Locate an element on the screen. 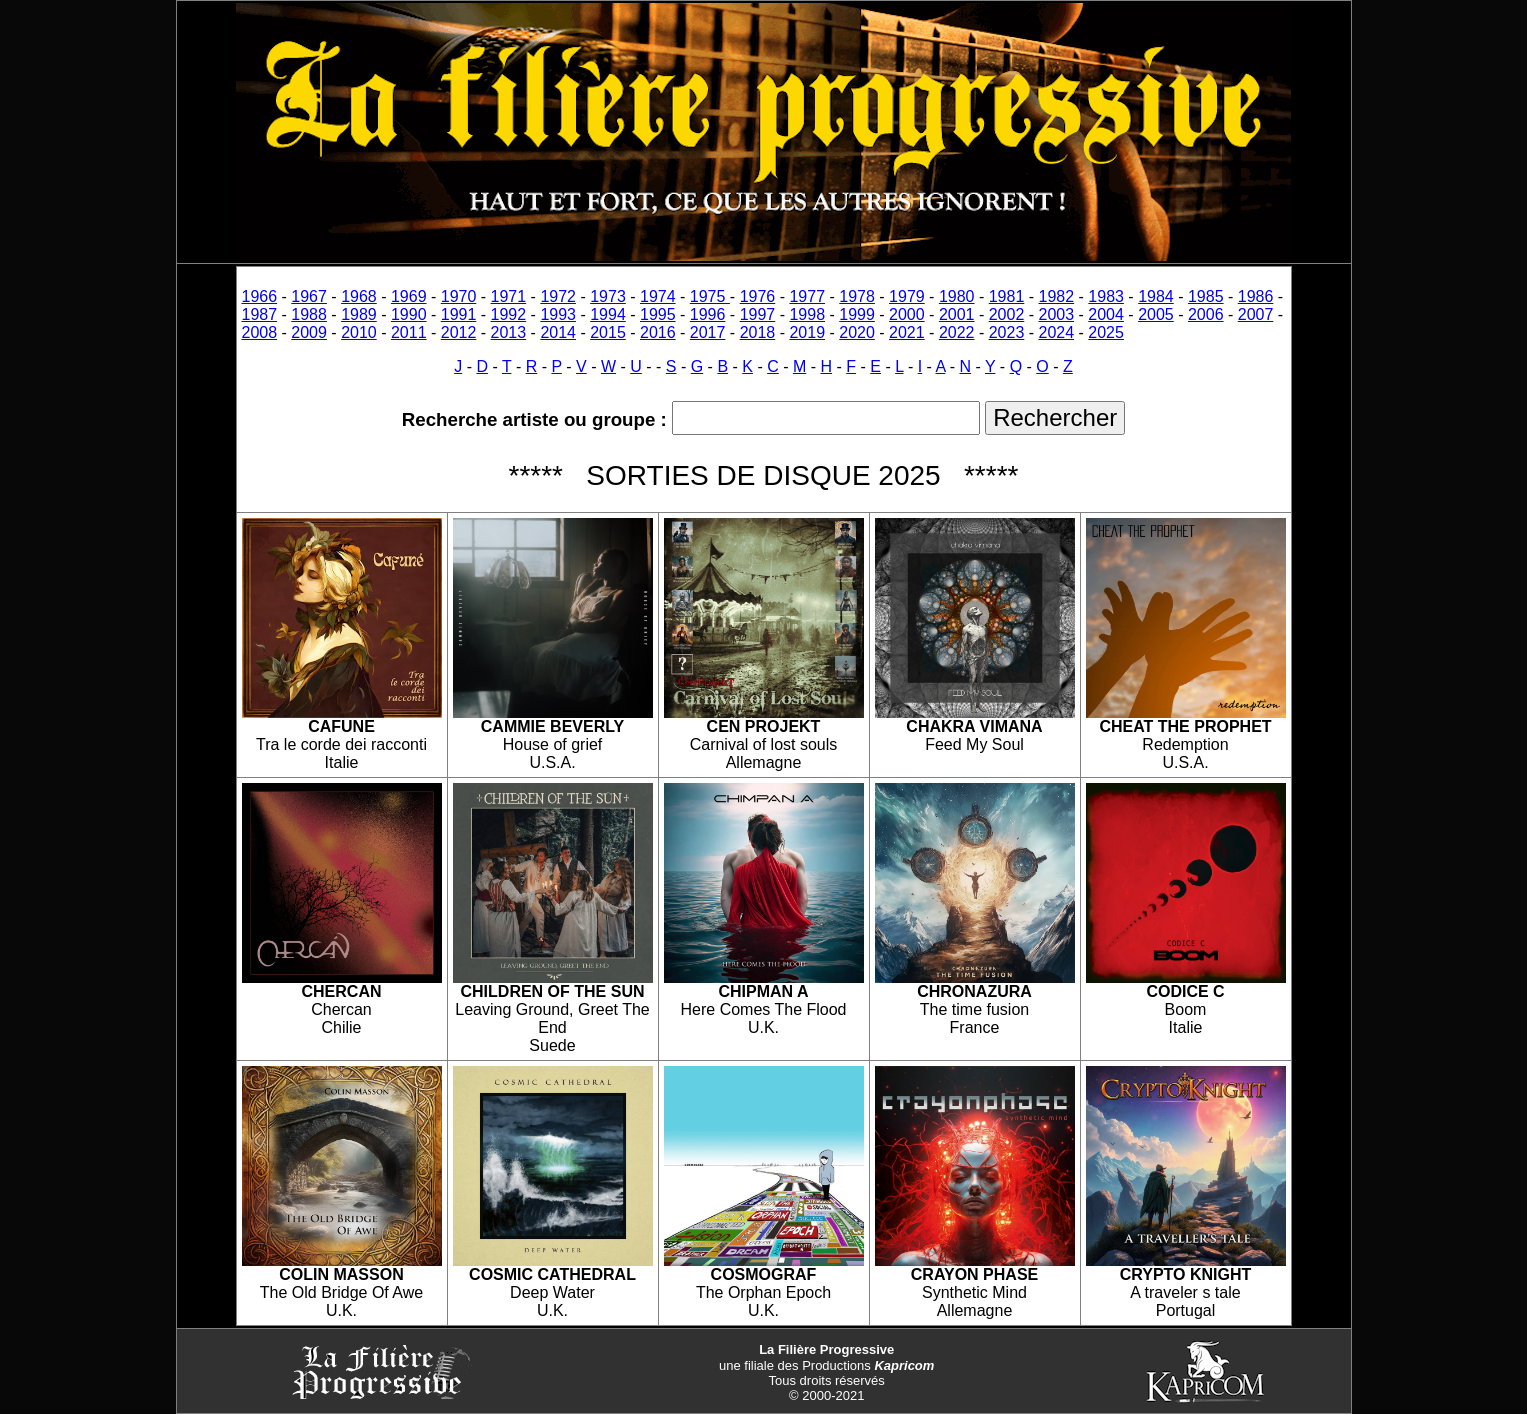  1975 is located at coordinates (710, 296).